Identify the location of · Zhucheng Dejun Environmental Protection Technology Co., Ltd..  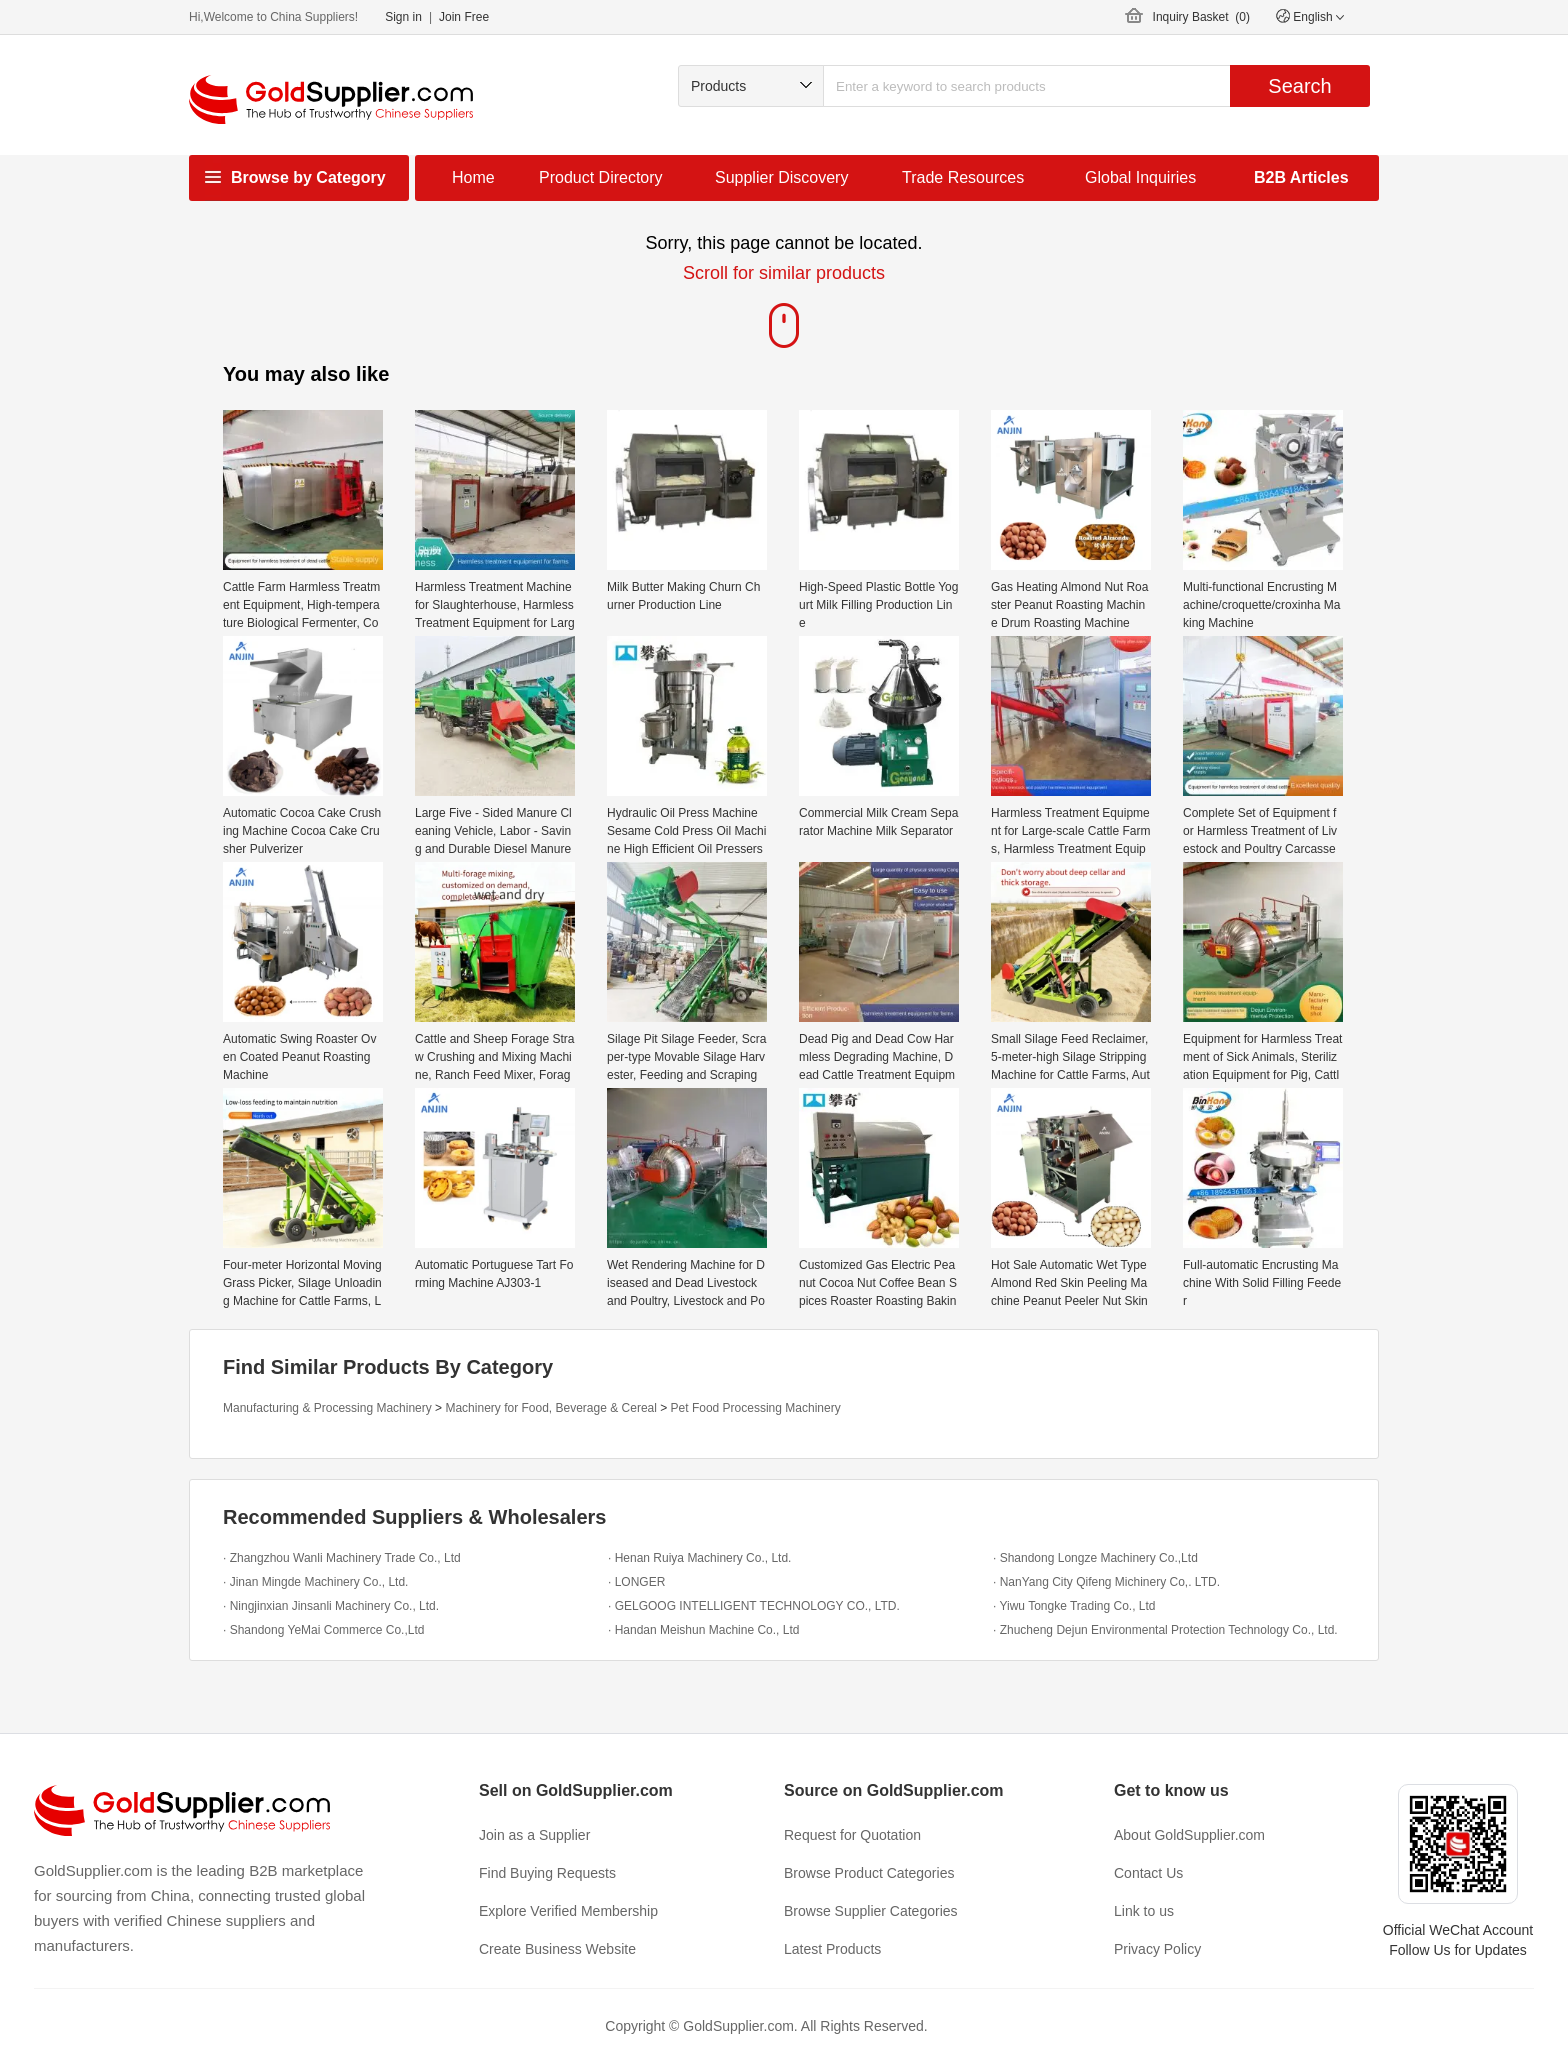
(1165, 1630).